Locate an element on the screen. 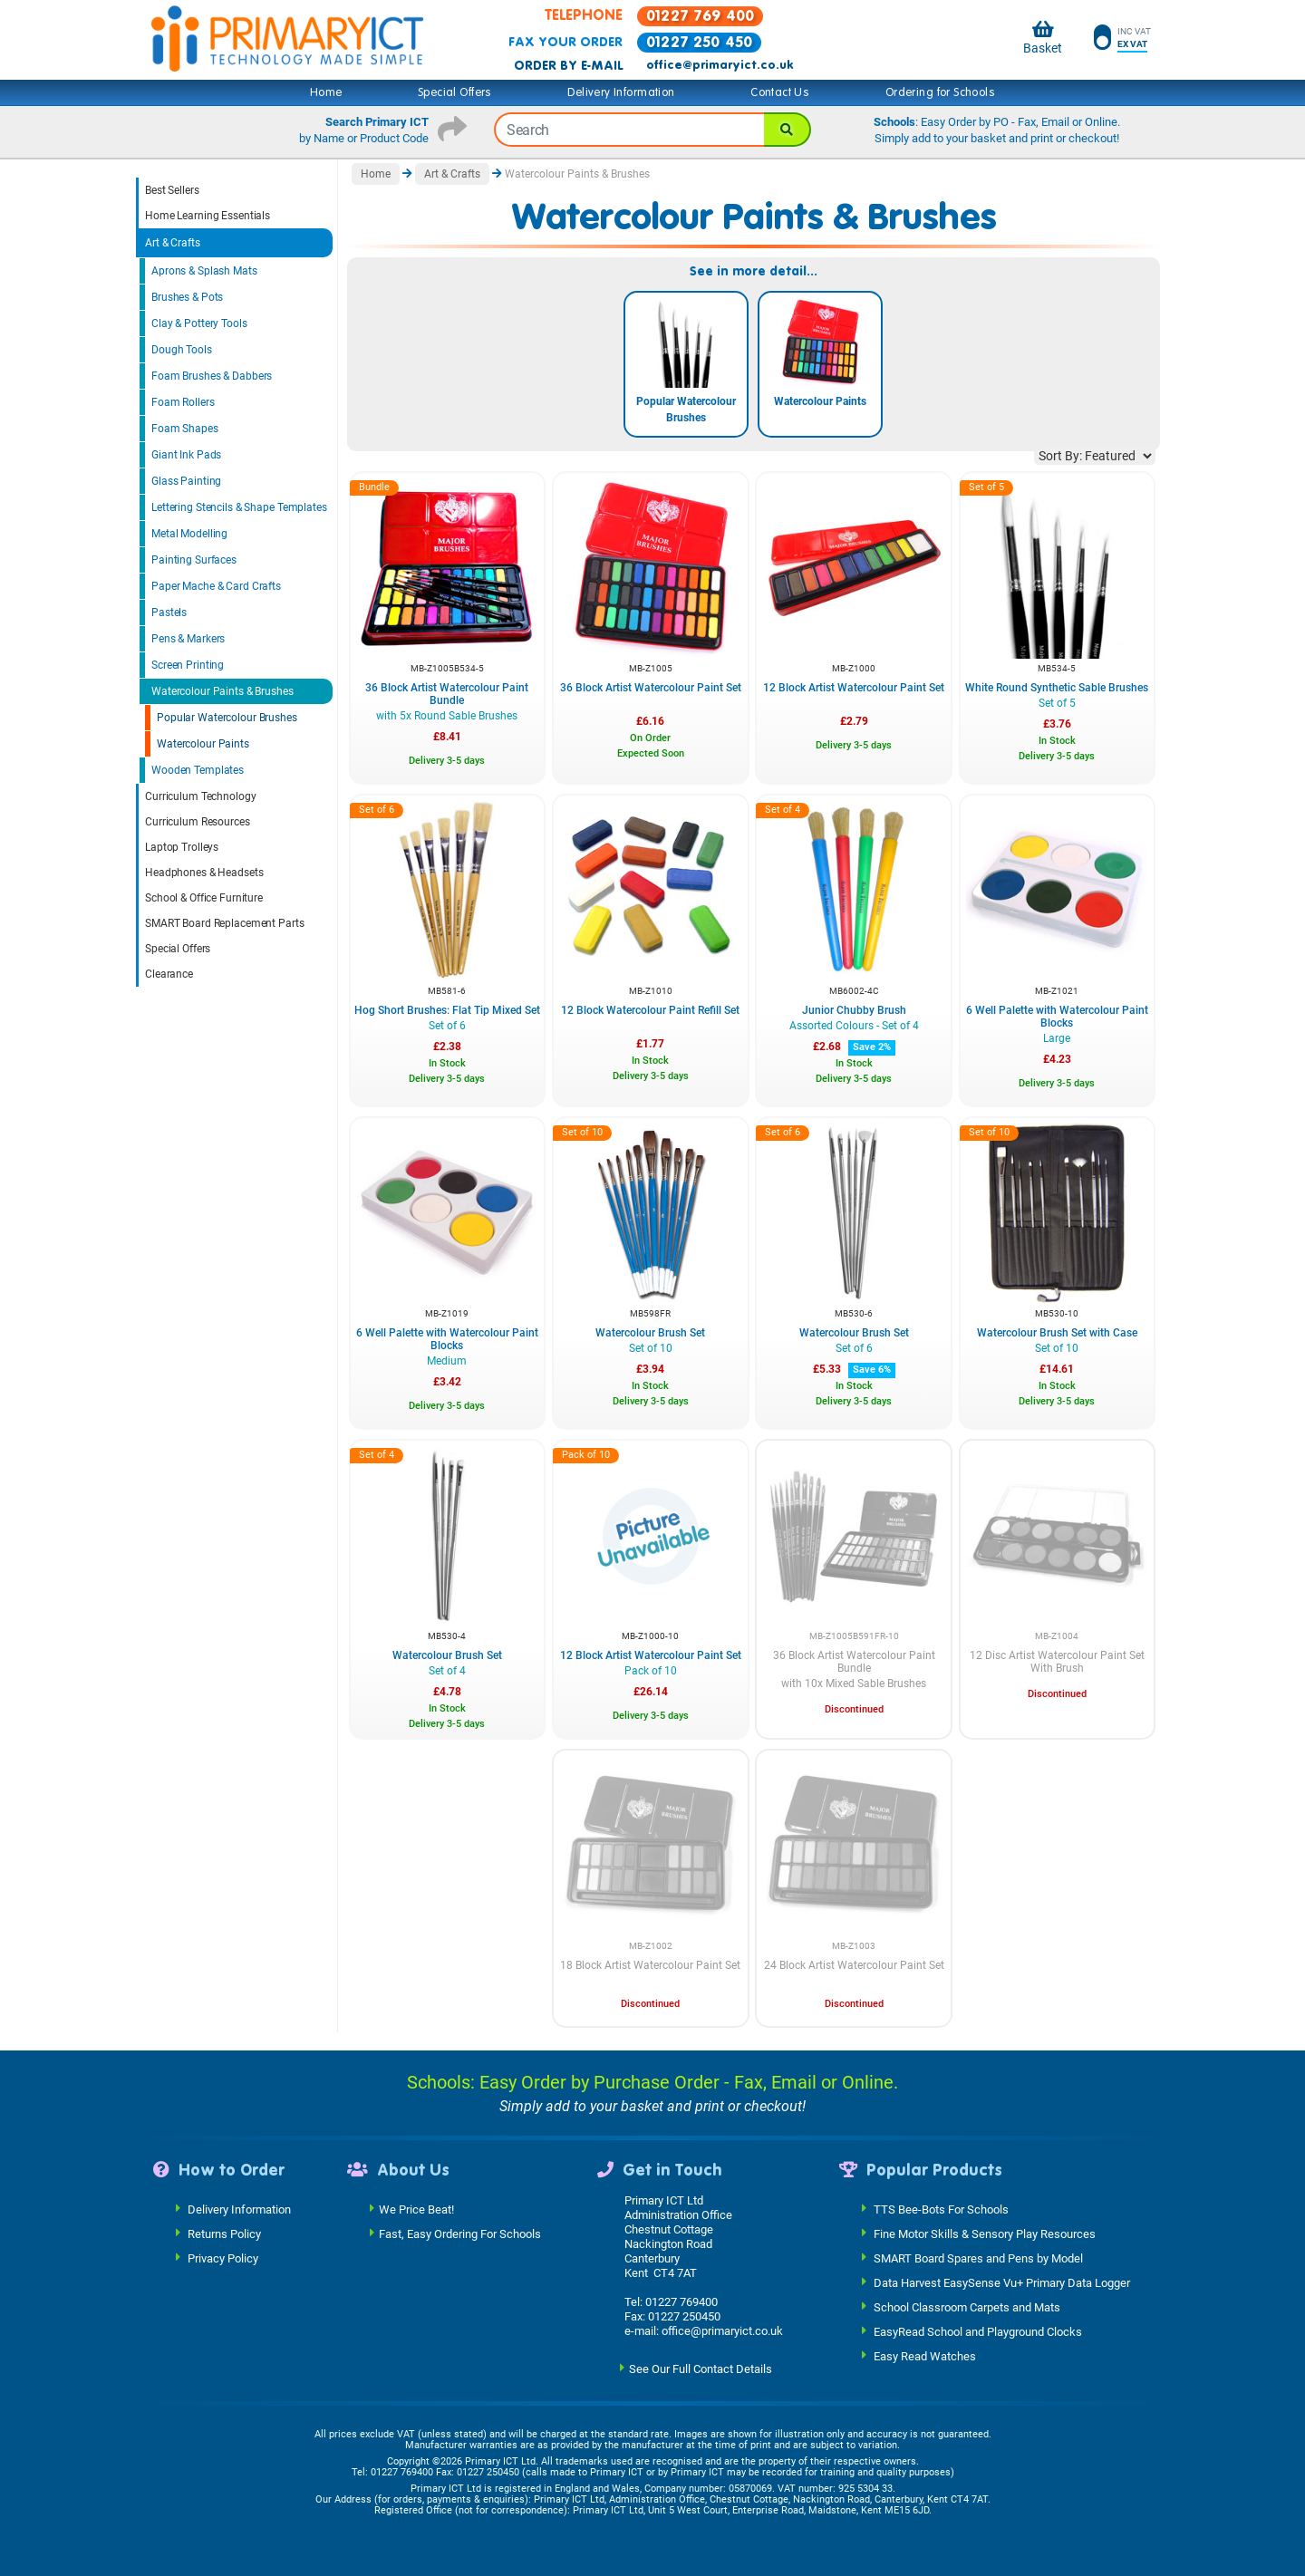 Image resolution: width=1305 pixels, height=2576 pixels. Watercolour Paints is located at coordinates (203, 744).